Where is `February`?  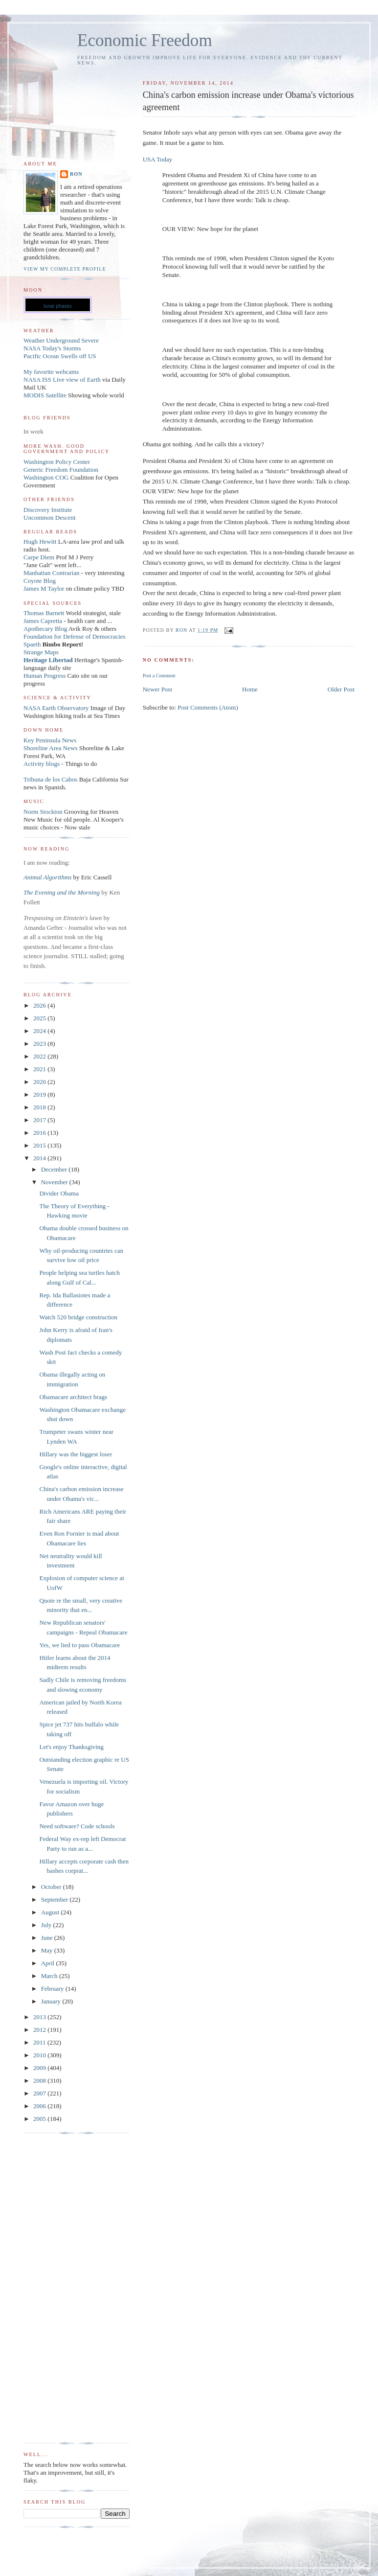 February is located at coordinates (53, 1988).